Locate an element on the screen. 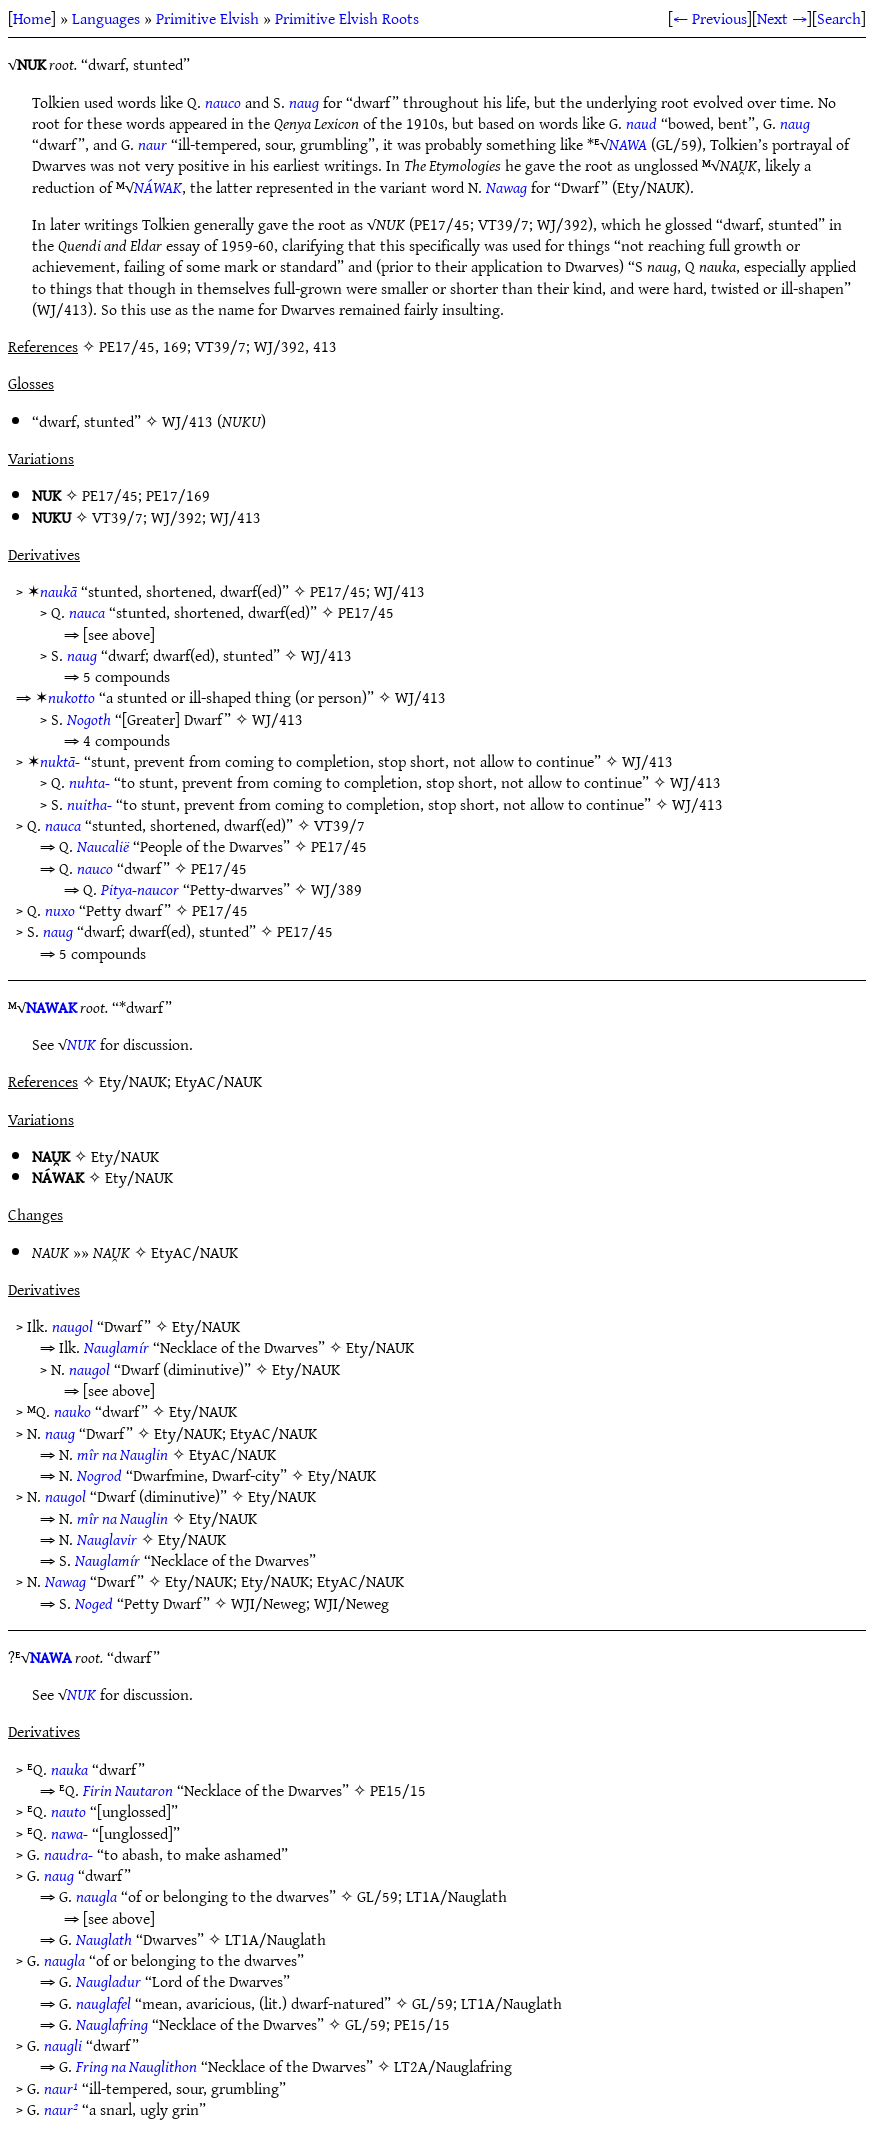  Noged is located at coordinates (94, 1603).